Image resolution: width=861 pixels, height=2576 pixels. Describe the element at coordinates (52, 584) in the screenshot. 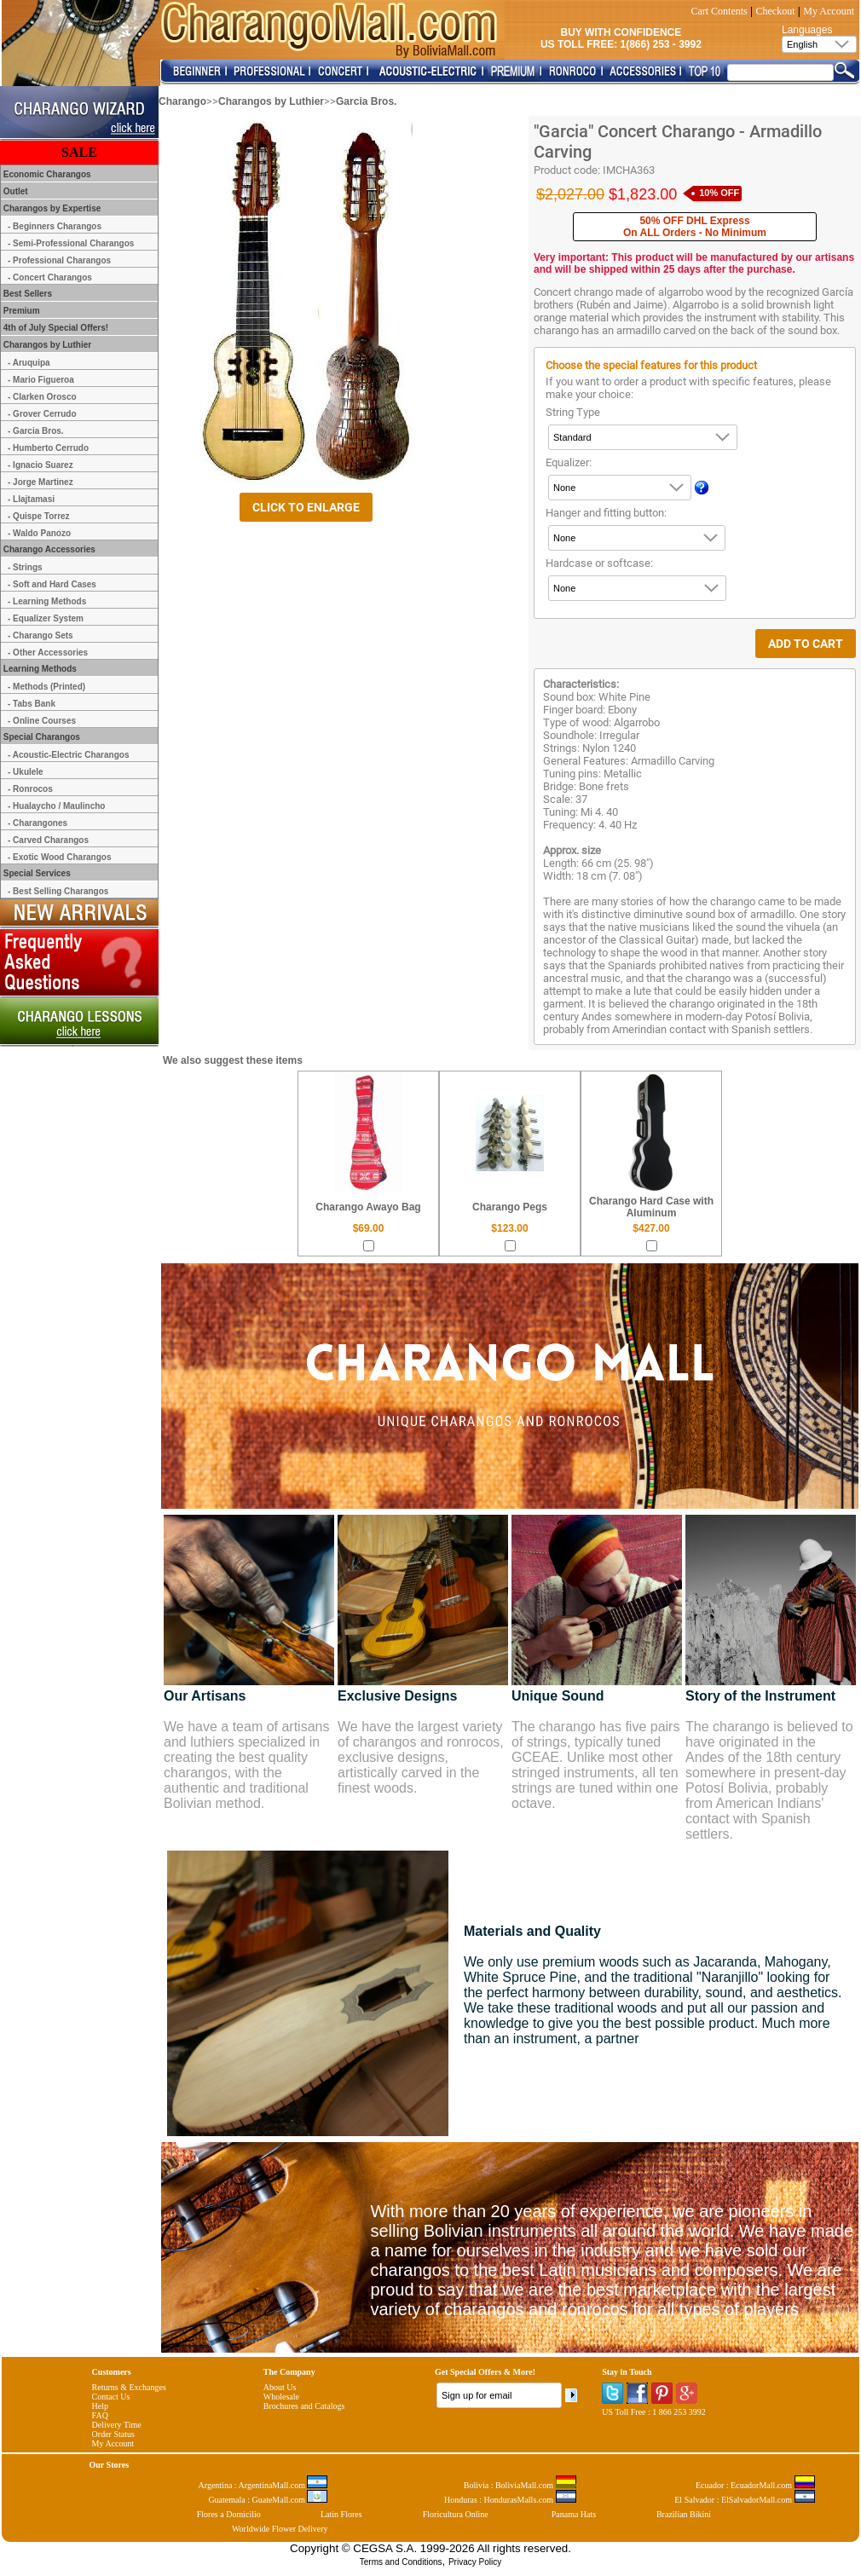

I see `- Soft and Hard Cases` at that location.